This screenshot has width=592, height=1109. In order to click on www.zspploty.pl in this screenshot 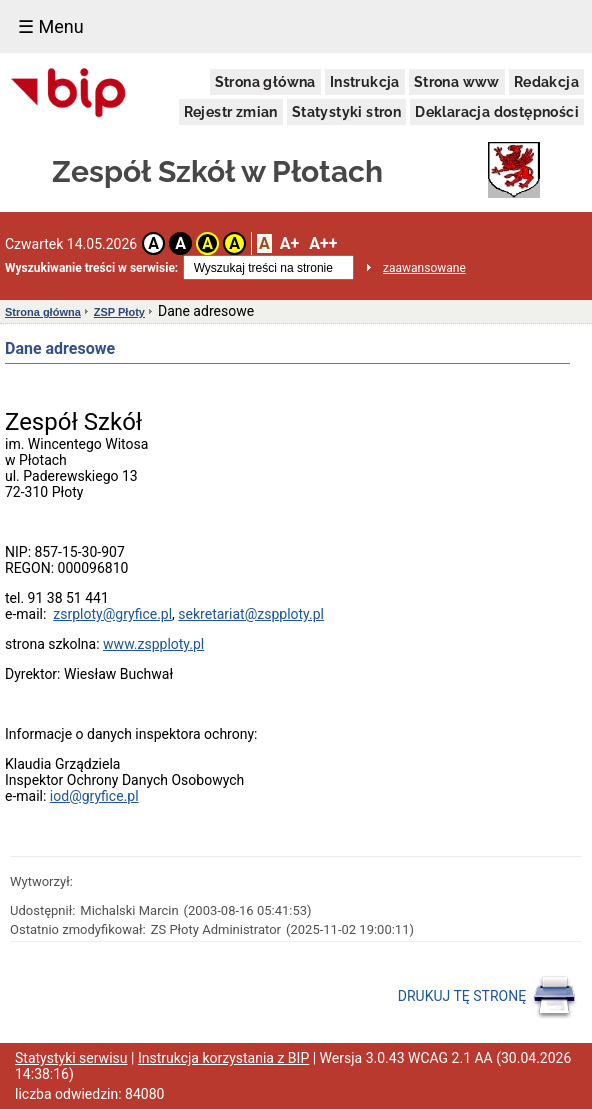, I will do `click(153, 644)`.